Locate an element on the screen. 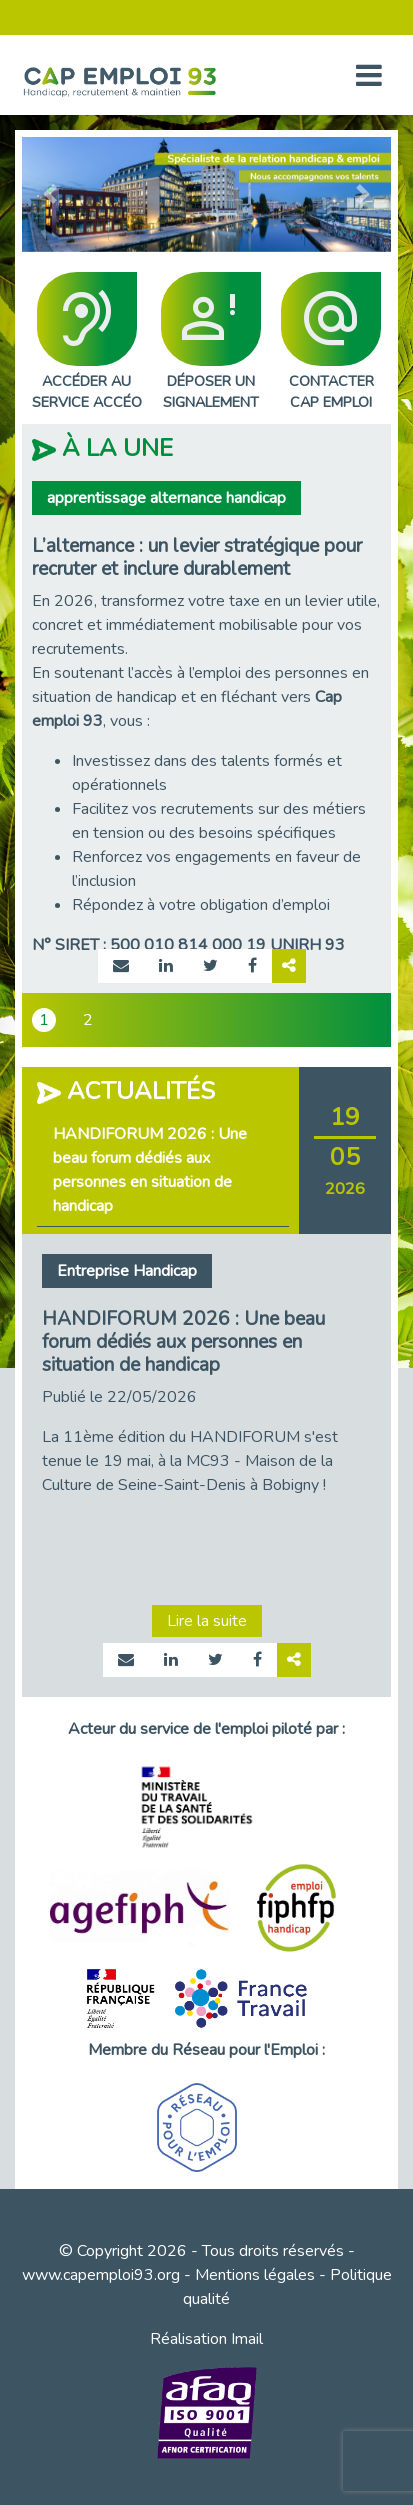 The width and height of the screenshot is (413, 2505). 1 [tab] is located at coordinates (44, 1020).